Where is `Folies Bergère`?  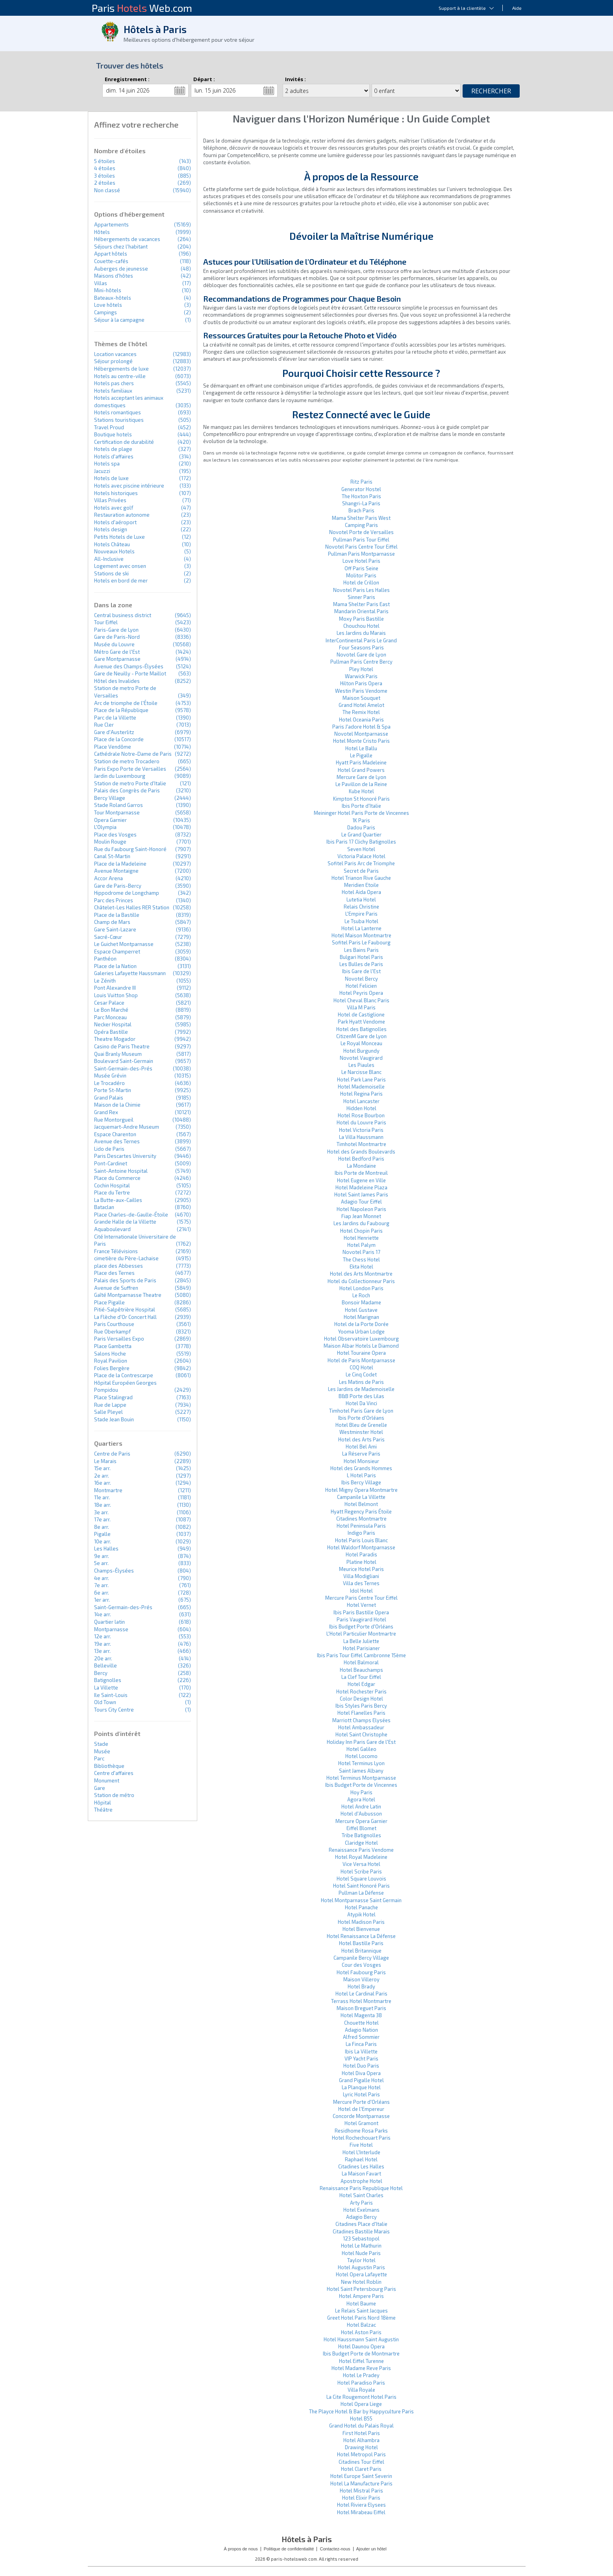
Folies Bergère is located at coordinates (112, 1368).